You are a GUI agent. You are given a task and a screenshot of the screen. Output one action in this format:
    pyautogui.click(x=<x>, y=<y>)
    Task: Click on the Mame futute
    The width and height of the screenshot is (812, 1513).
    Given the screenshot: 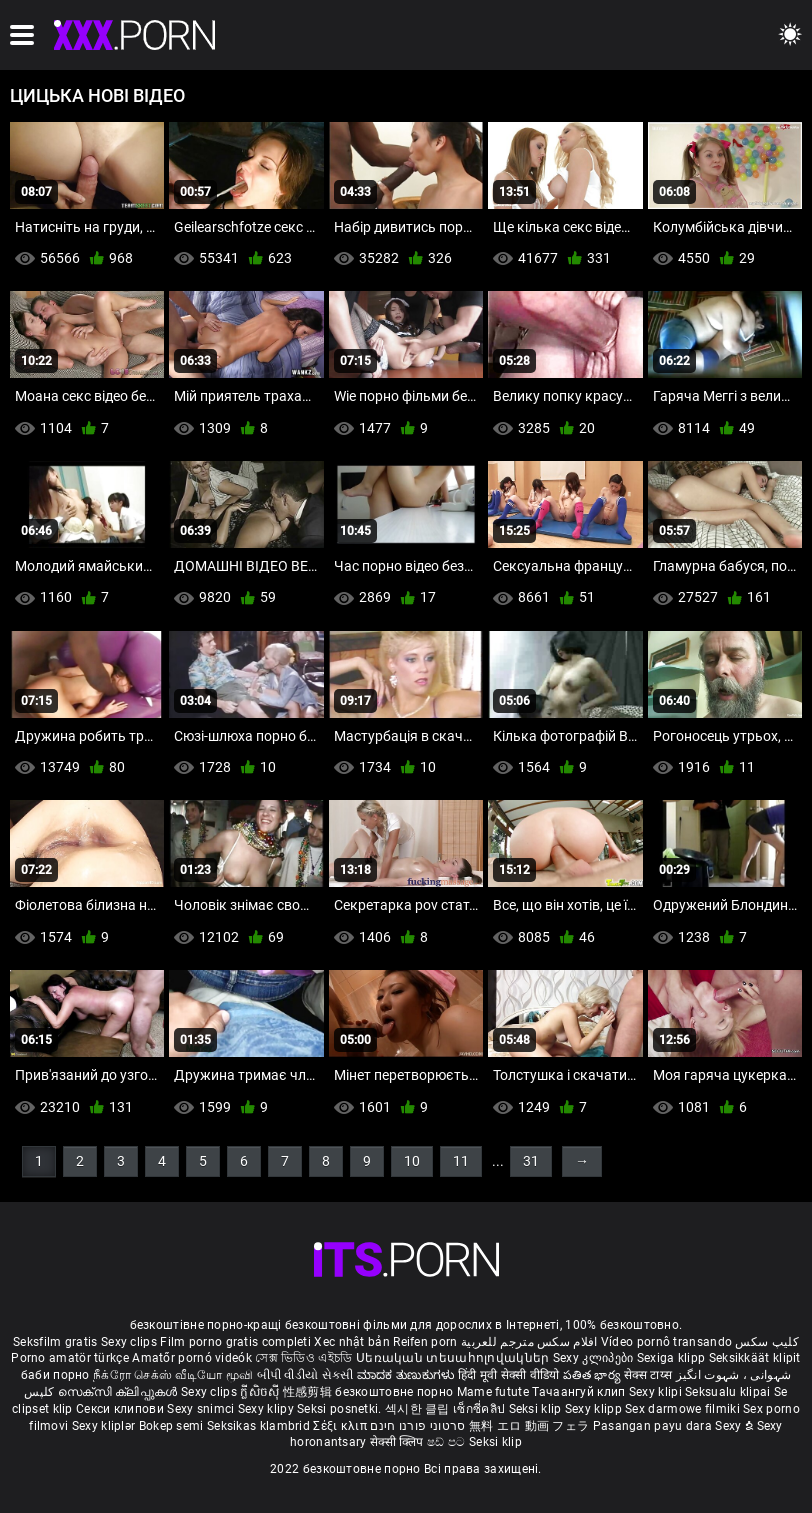 What is the action you would take?
    pyautogui.click(x=493, y=1392)
    